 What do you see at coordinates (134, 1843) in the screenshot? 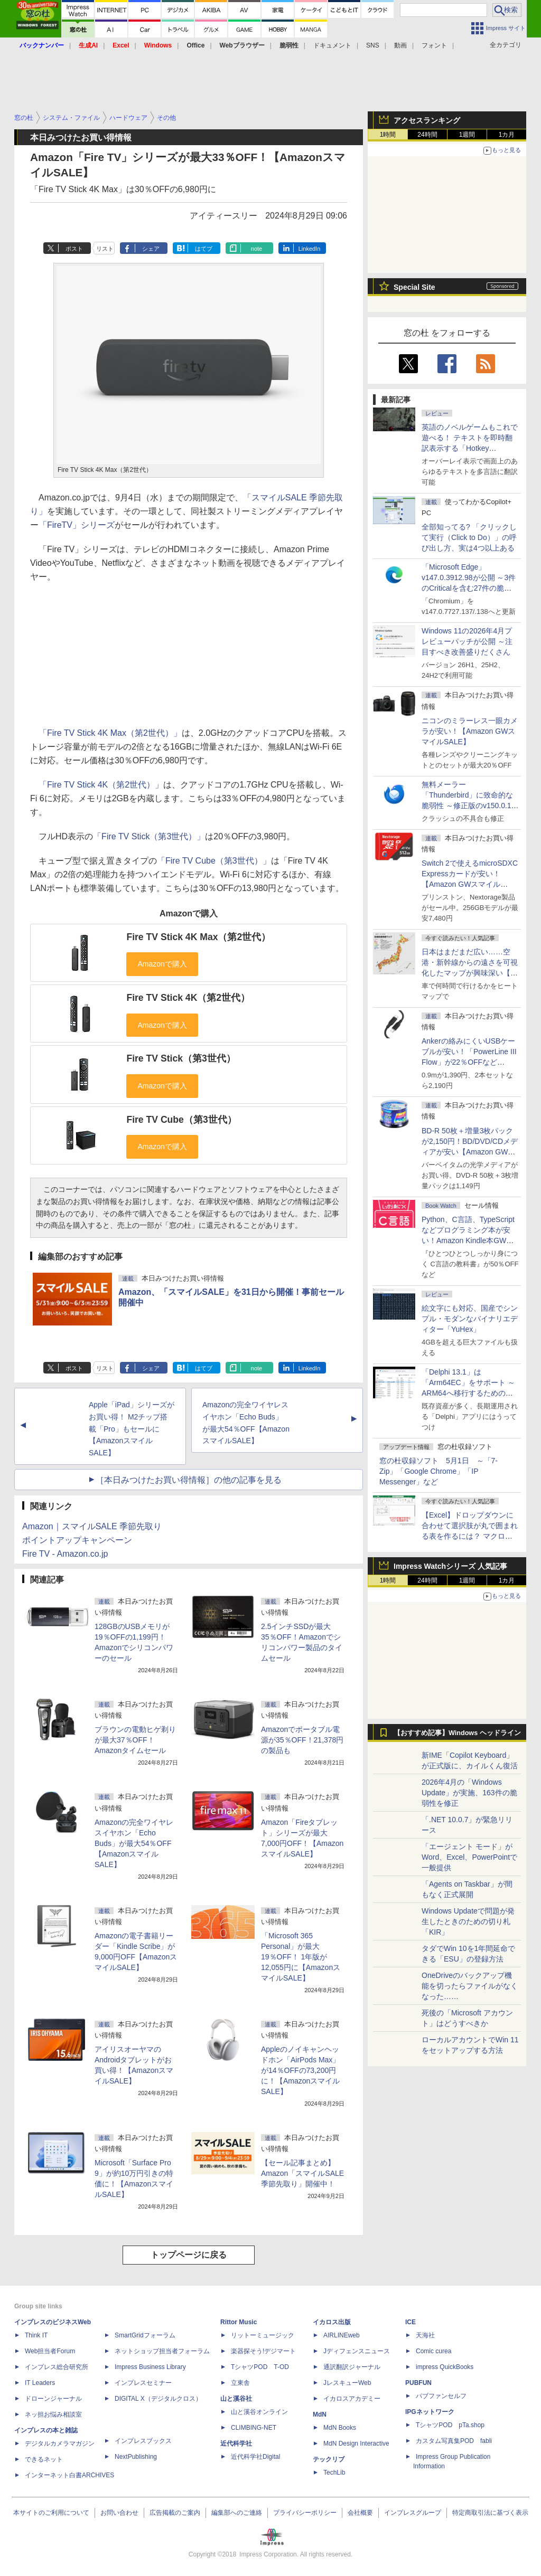
I see `Amazonの完全ワイヤレスイヤホン「Echo Buds」が最大54％OFF【AmazonスマイルSALE】` at bounding box center [134, 1843].